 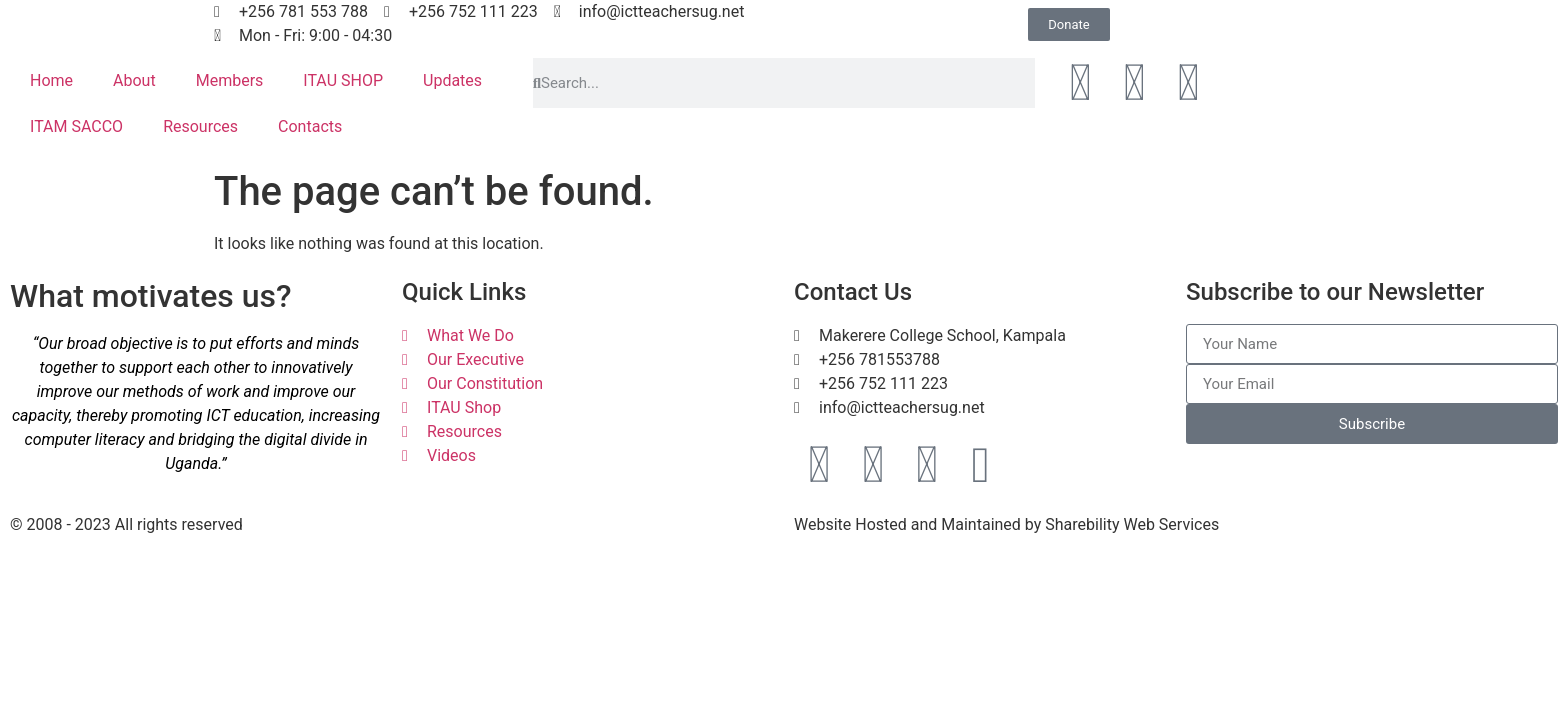 I want to click on About, so click(x=134, y=80).